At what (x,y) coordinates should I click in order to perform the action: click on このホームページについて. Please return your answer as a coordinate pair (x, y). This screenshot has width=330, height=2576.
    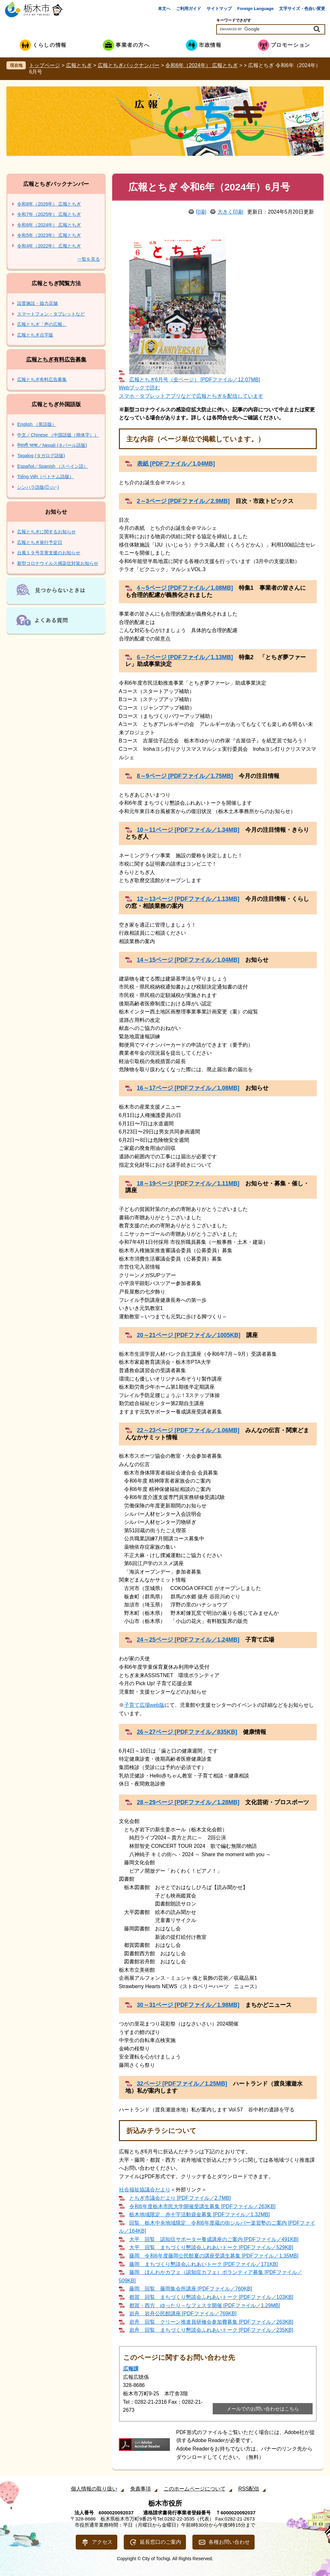
    Looking at the image, I should click on (195, 2488).